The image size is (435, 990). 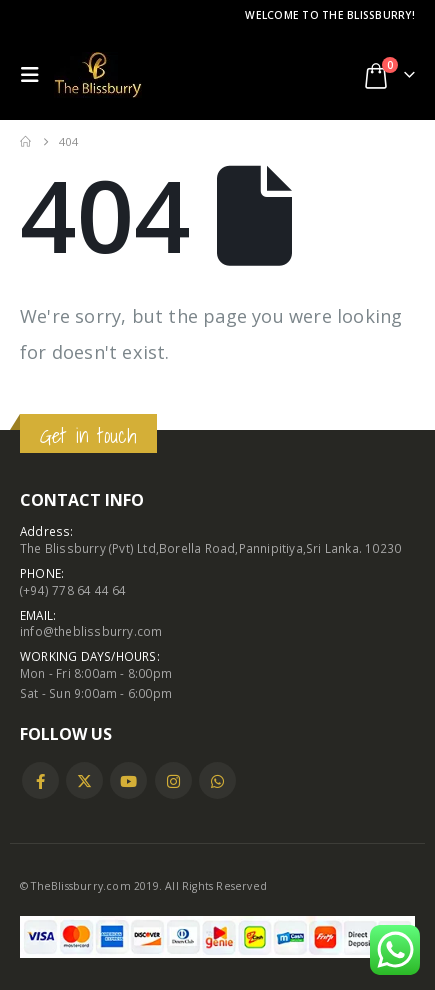 I want to click on [button], so click(x=35, y=75).